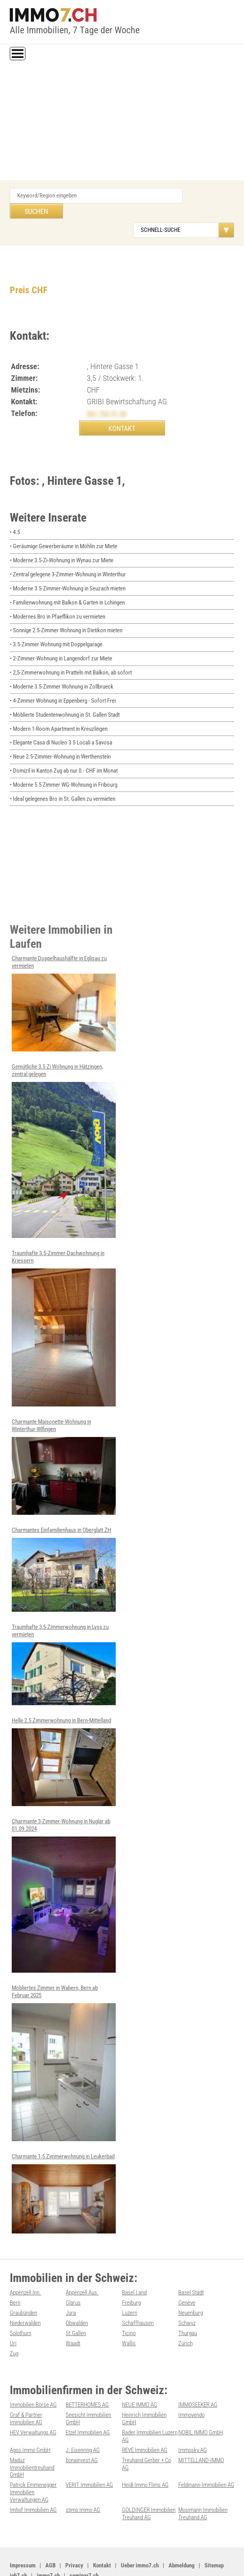 This screenshot has height=2576, width=244. What do you see at coordinates (197, 2375) in the screenshot?
I see `IMMOSEEKER AG` at bounding box center [197, 2375].